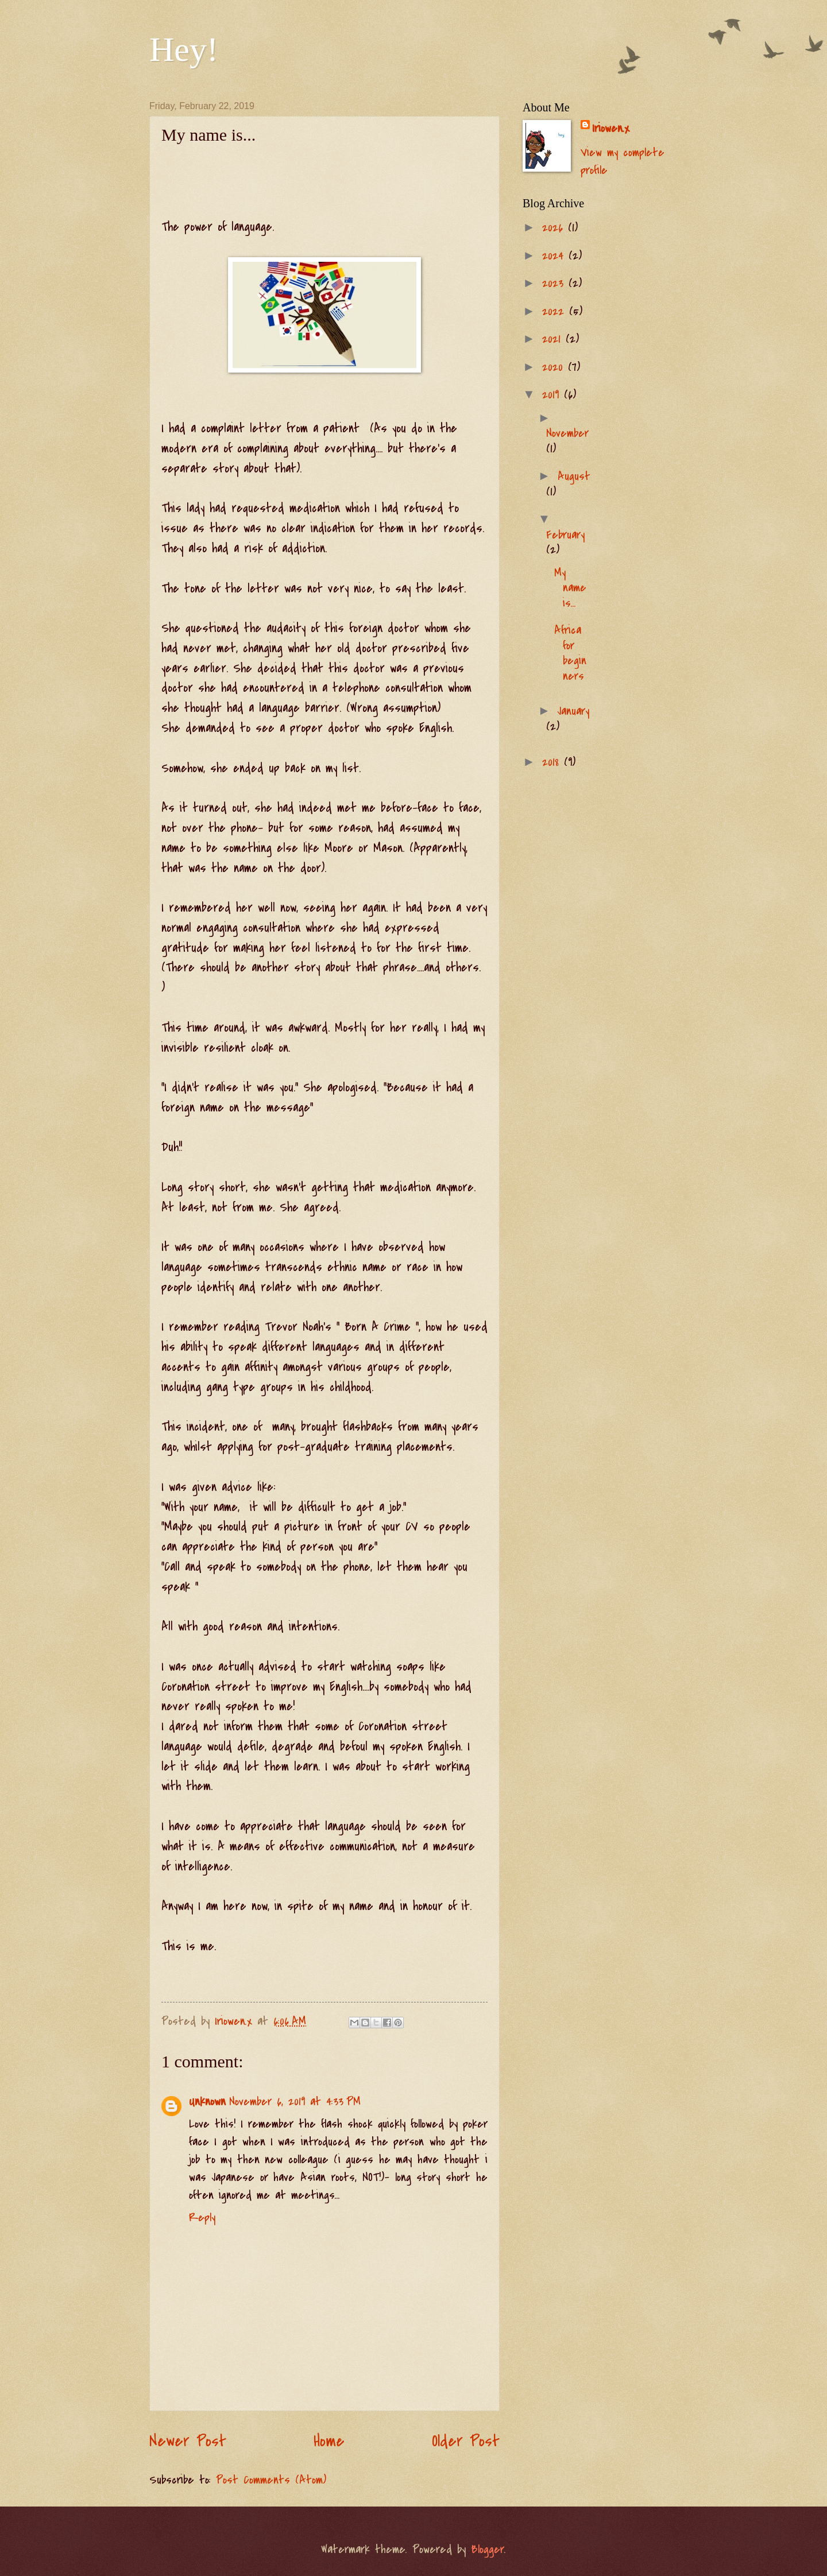 Image resolution: width=827 pixels, height=2576 pixels. I want to click on Unknown, so click(207, 2101).